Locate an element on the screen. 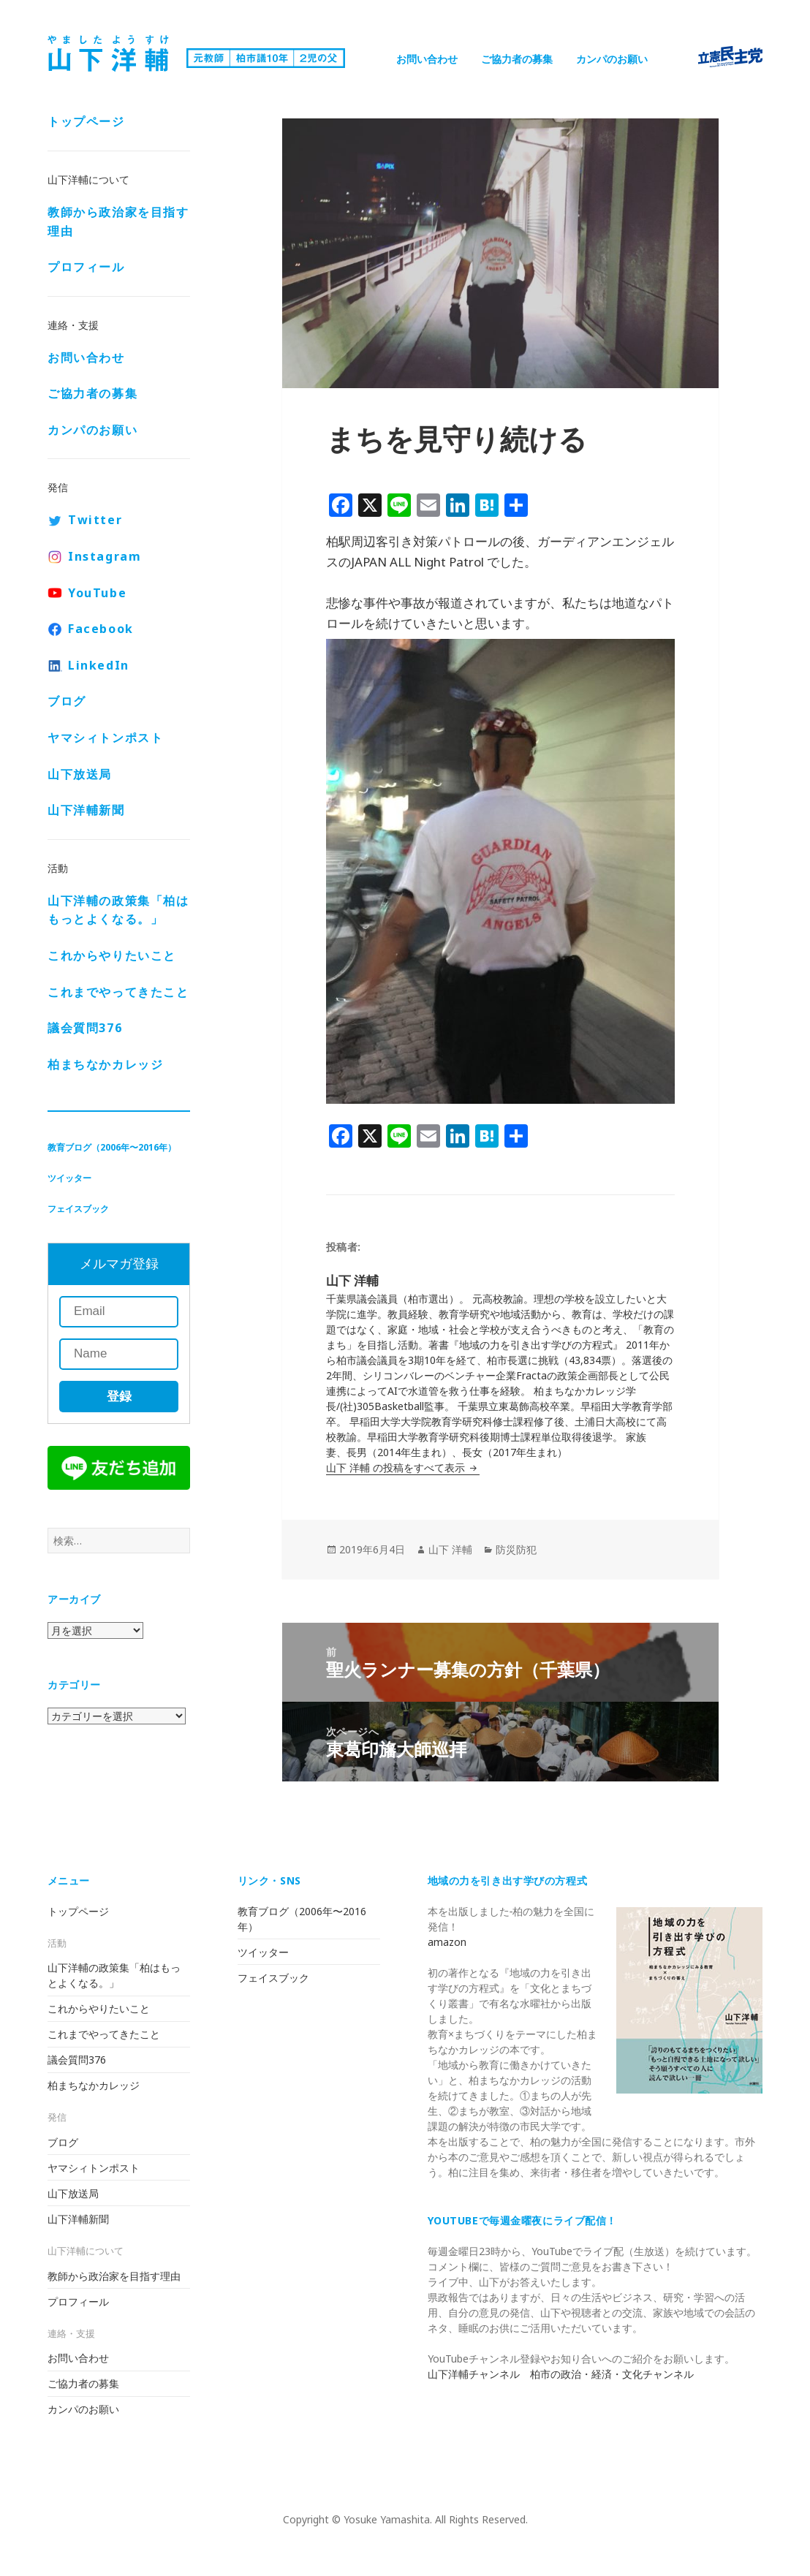  Instagram is located at coordinates (104, 556).